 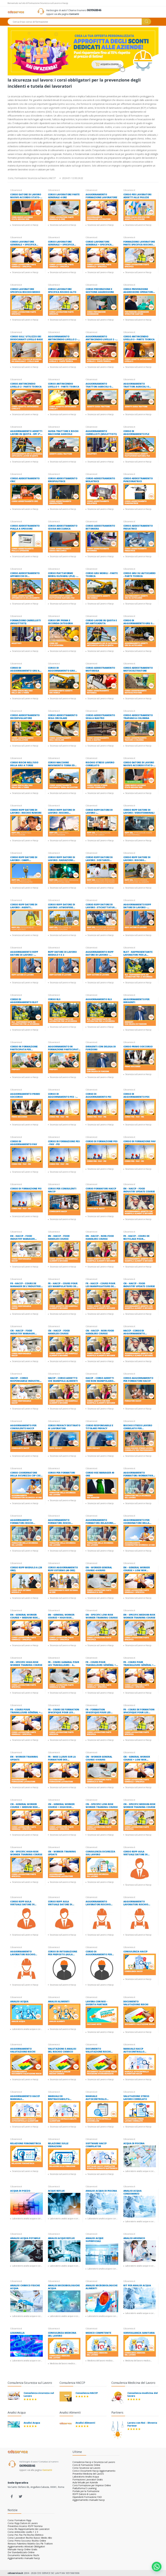 I want to click on EN - SPECIFIC MEDIUM-RISK WORKER TRAINING COURSE, so click(x=139, y=1616).